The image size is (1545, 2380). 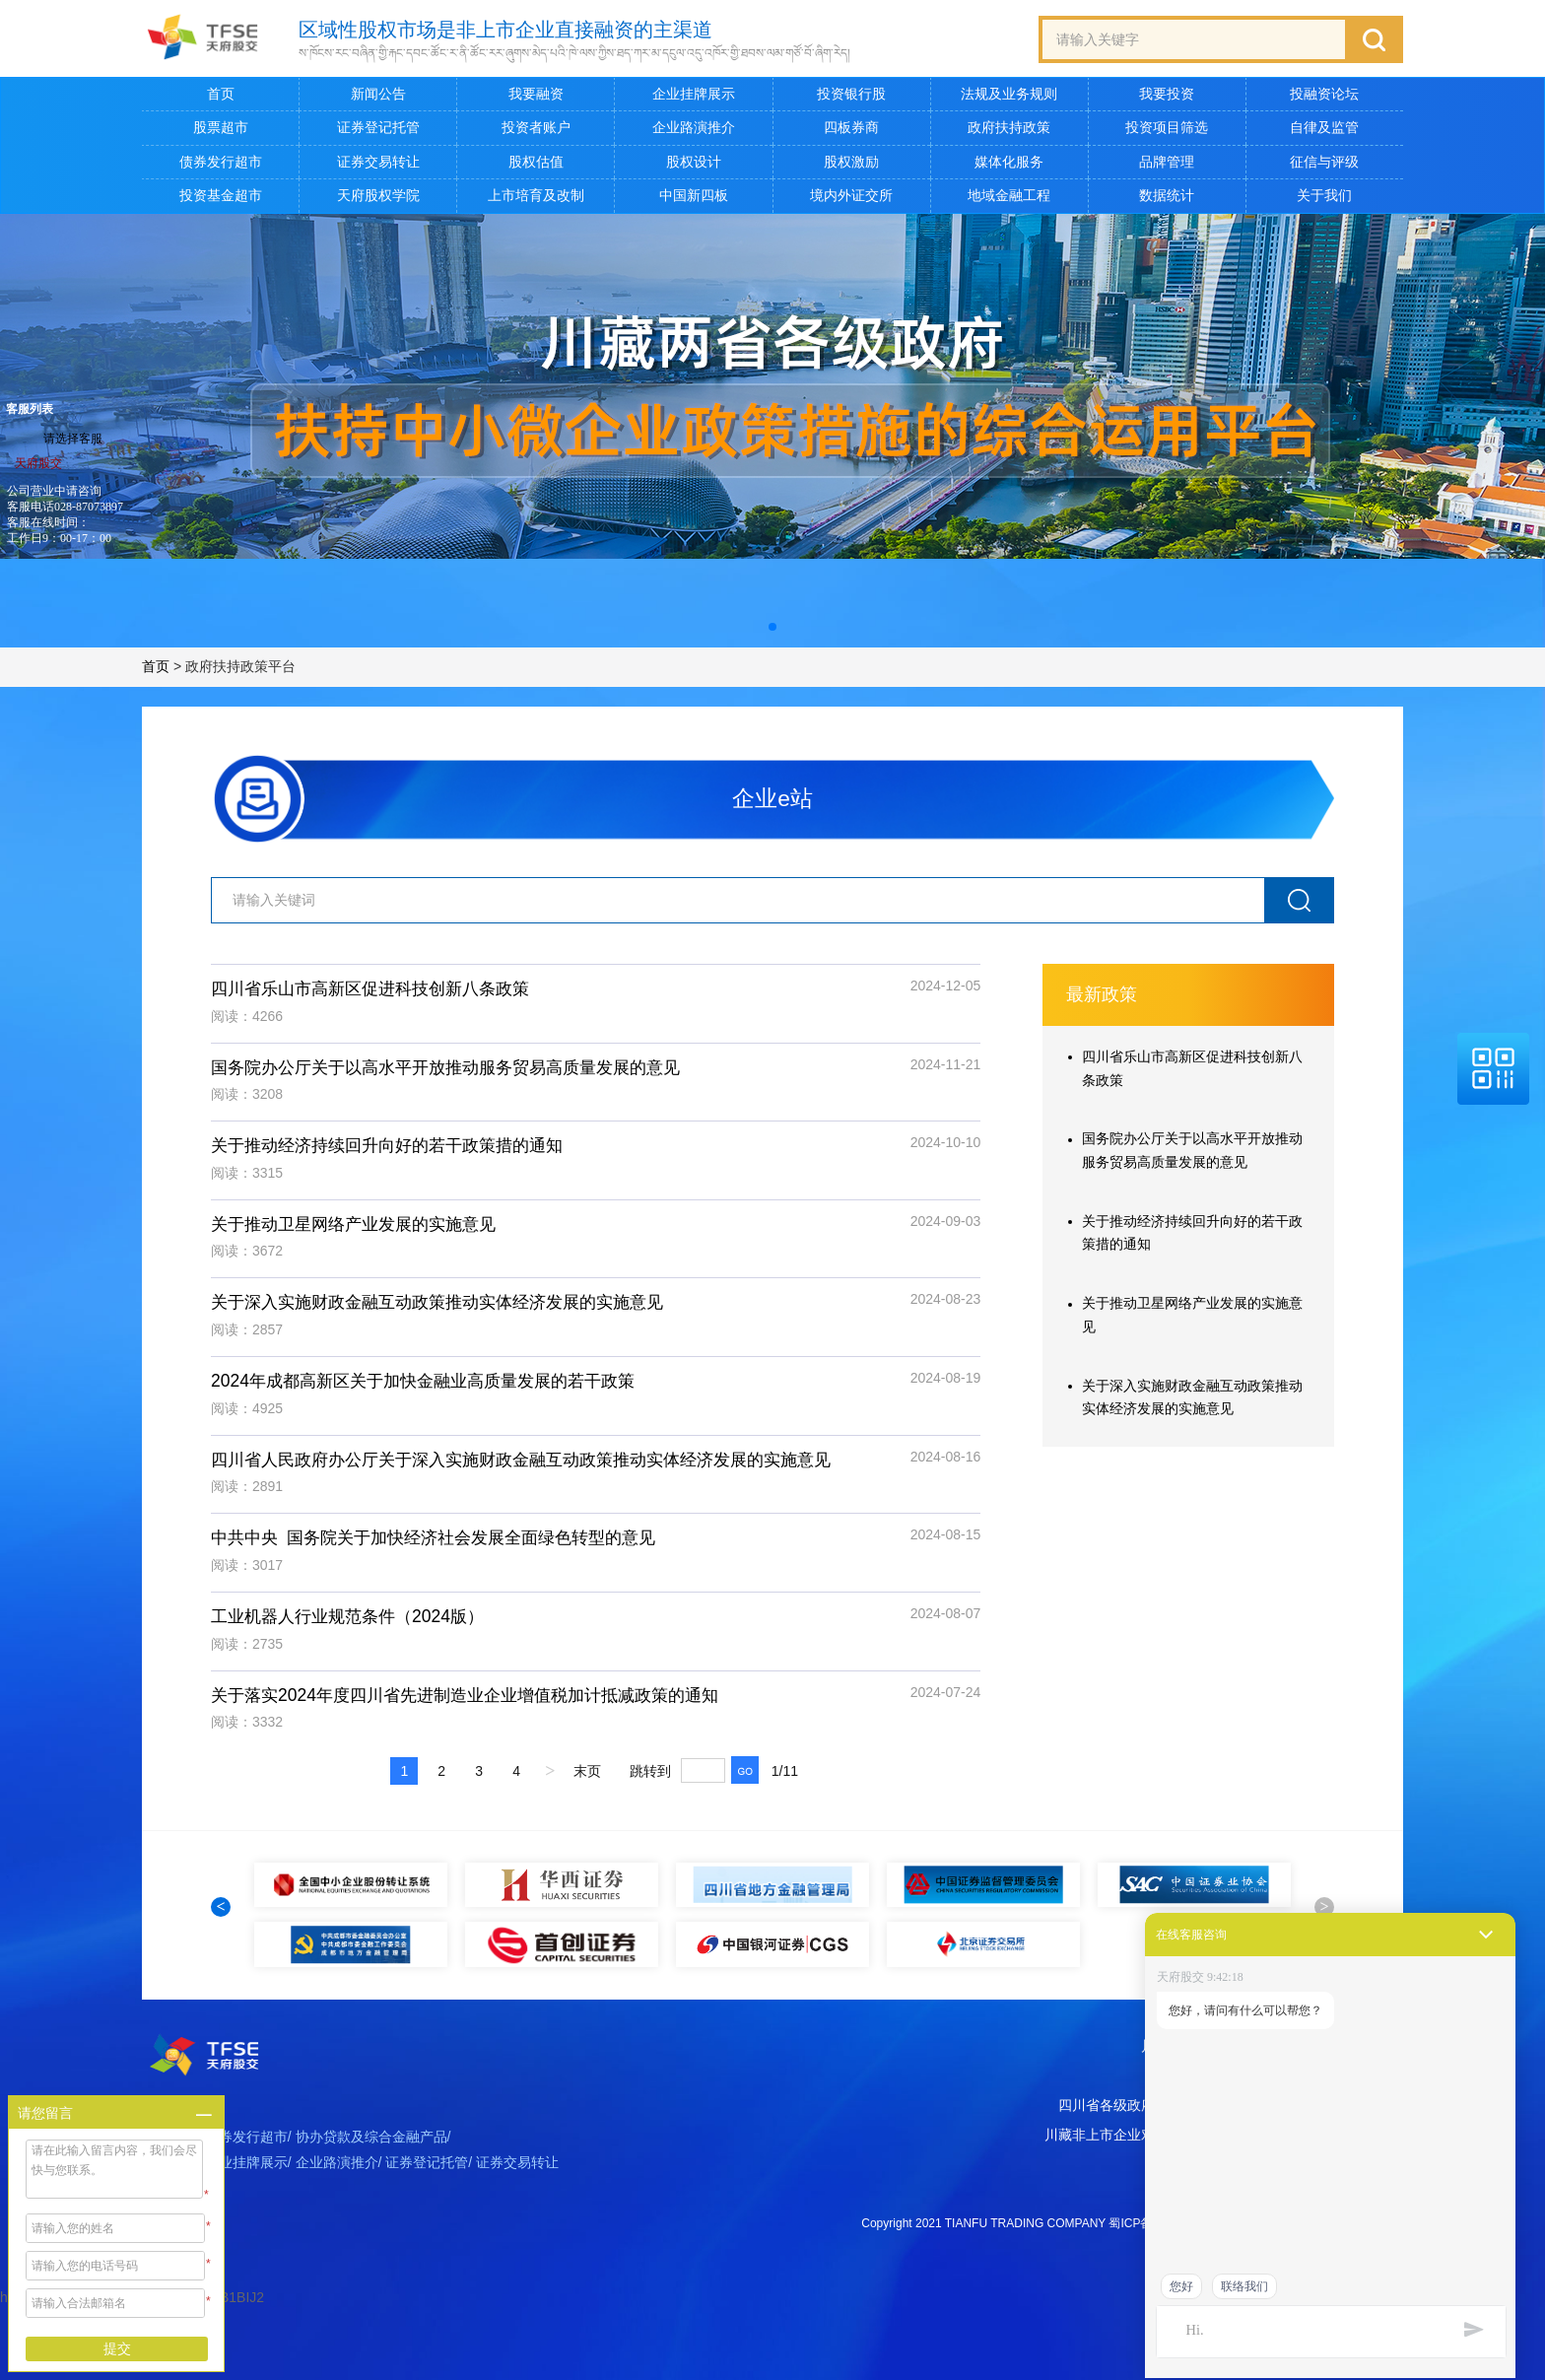 What do you see at coordinates (459, 1073) in the screenshot?
I see `国务院办公厅关于以高水平开放推动服务贸易高质量发展的意见` at bounding box center [459, 1073].